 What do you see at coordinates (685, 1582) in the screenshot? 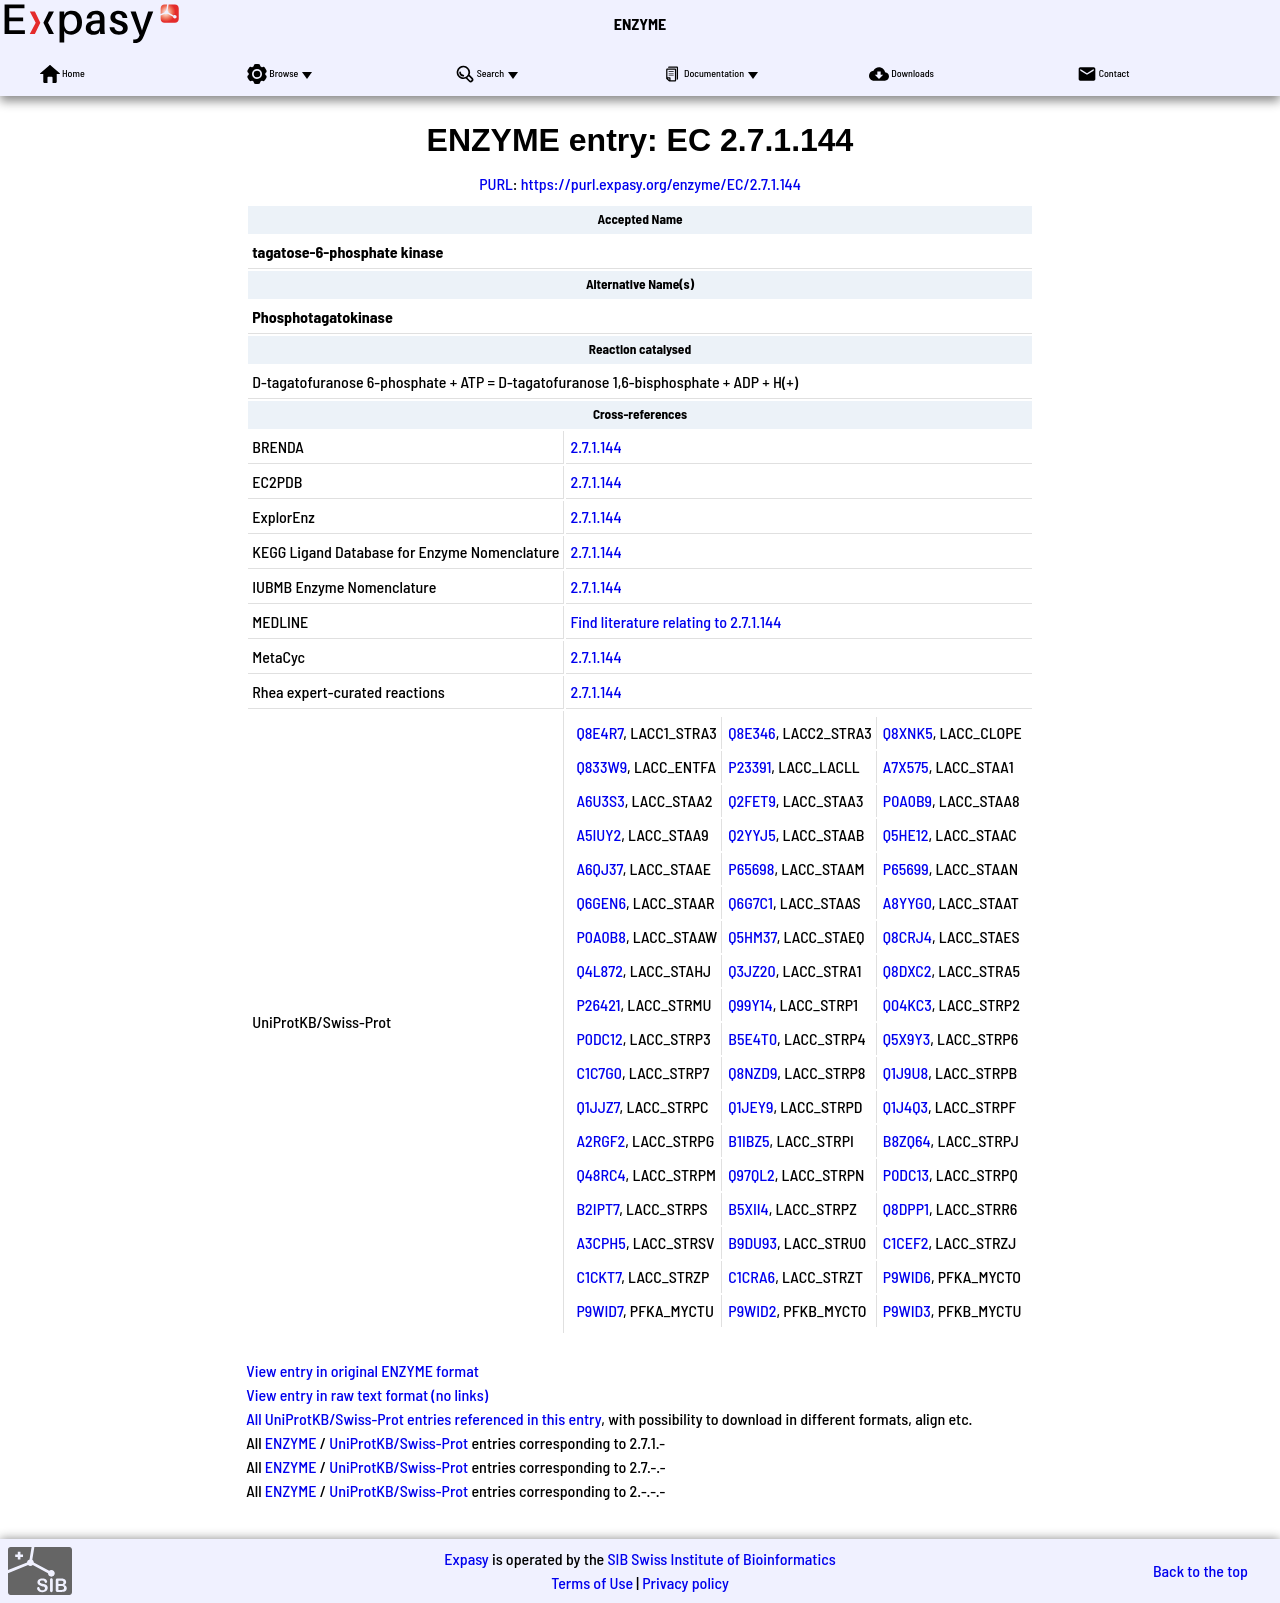
I see `Privacy policy` at bounding box center [685, 1582].